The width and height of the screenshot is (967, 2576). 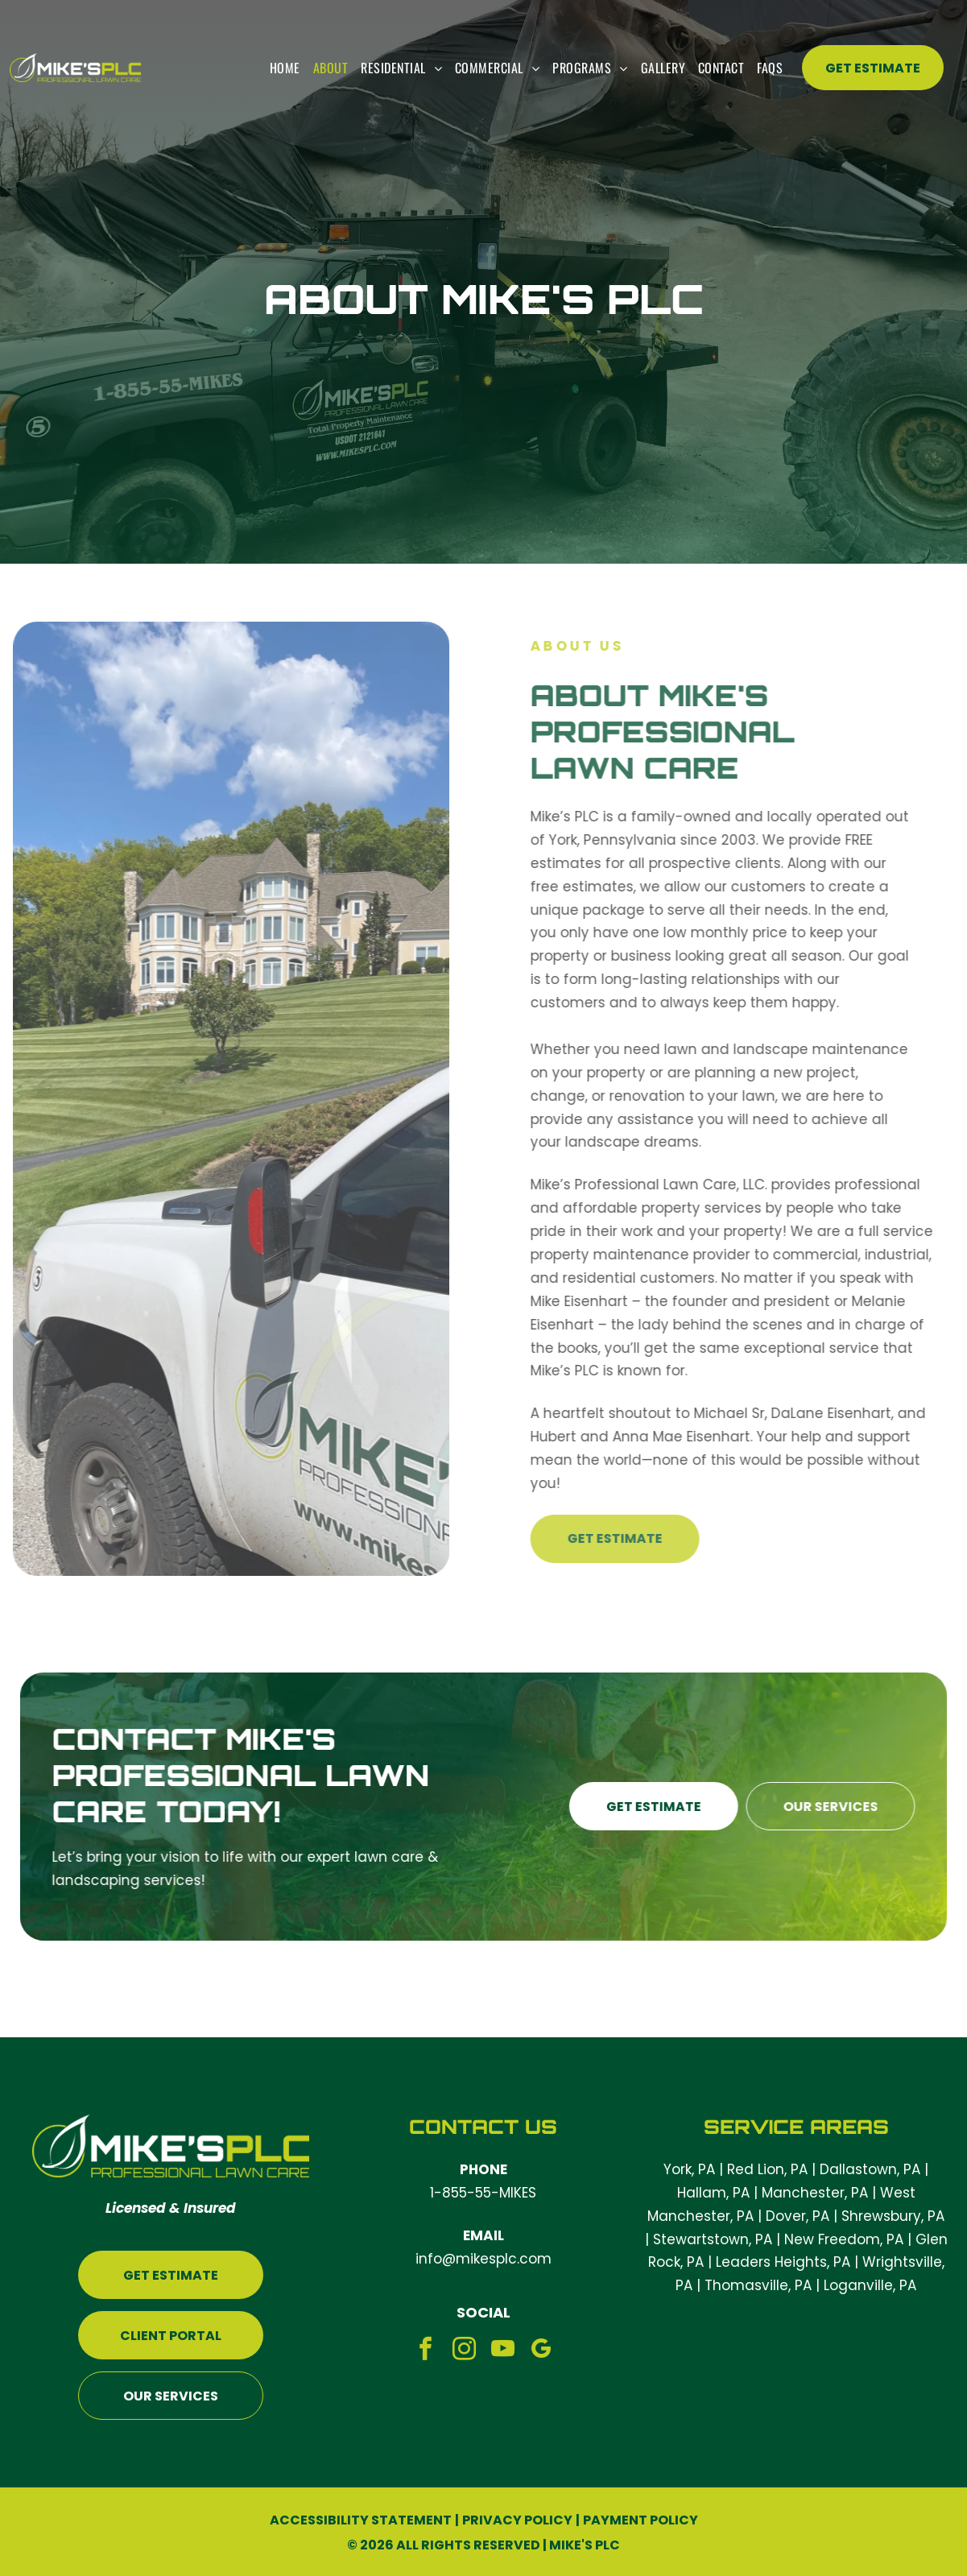 I want to click on info@mikesplc.com, so click(x=483, y=2258).